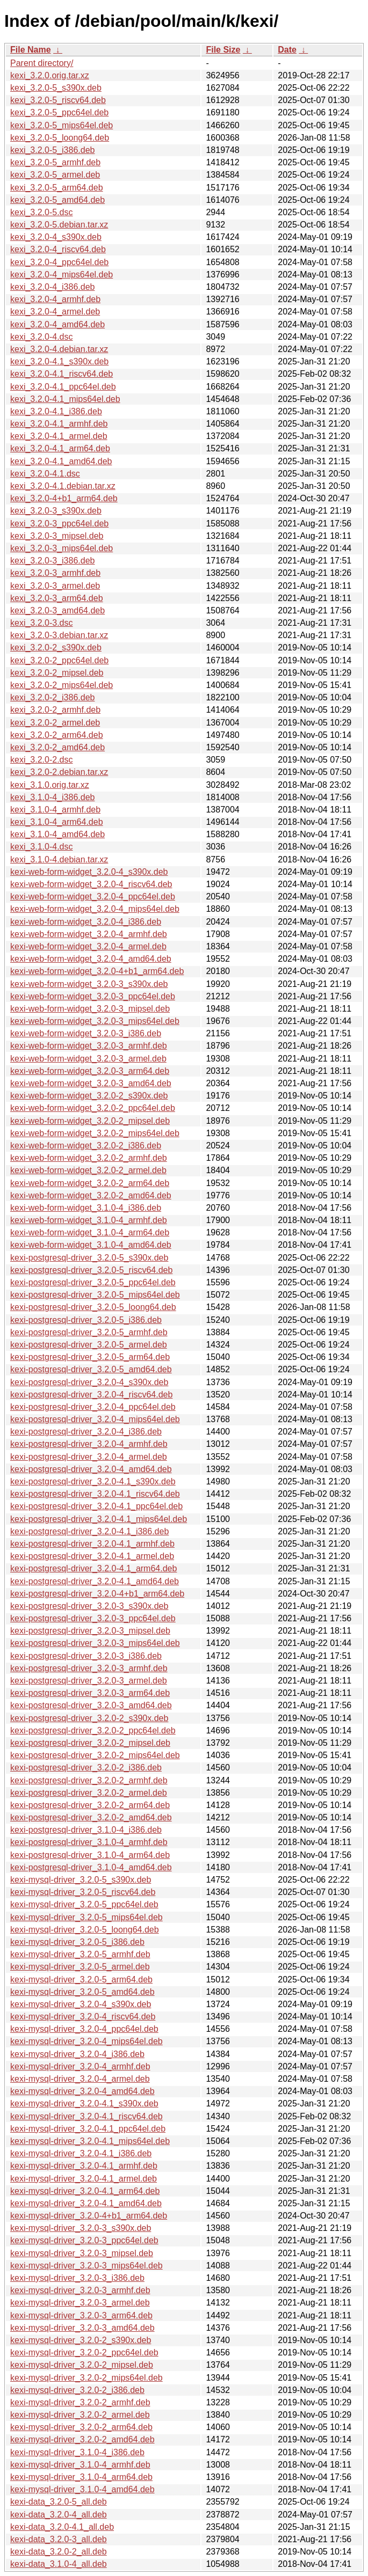  Describe the element at coordinates (80, 2153) in the screenshot. I see `kexi-mysql-driver_3.2.0-4.1_i386.deb` at that location.